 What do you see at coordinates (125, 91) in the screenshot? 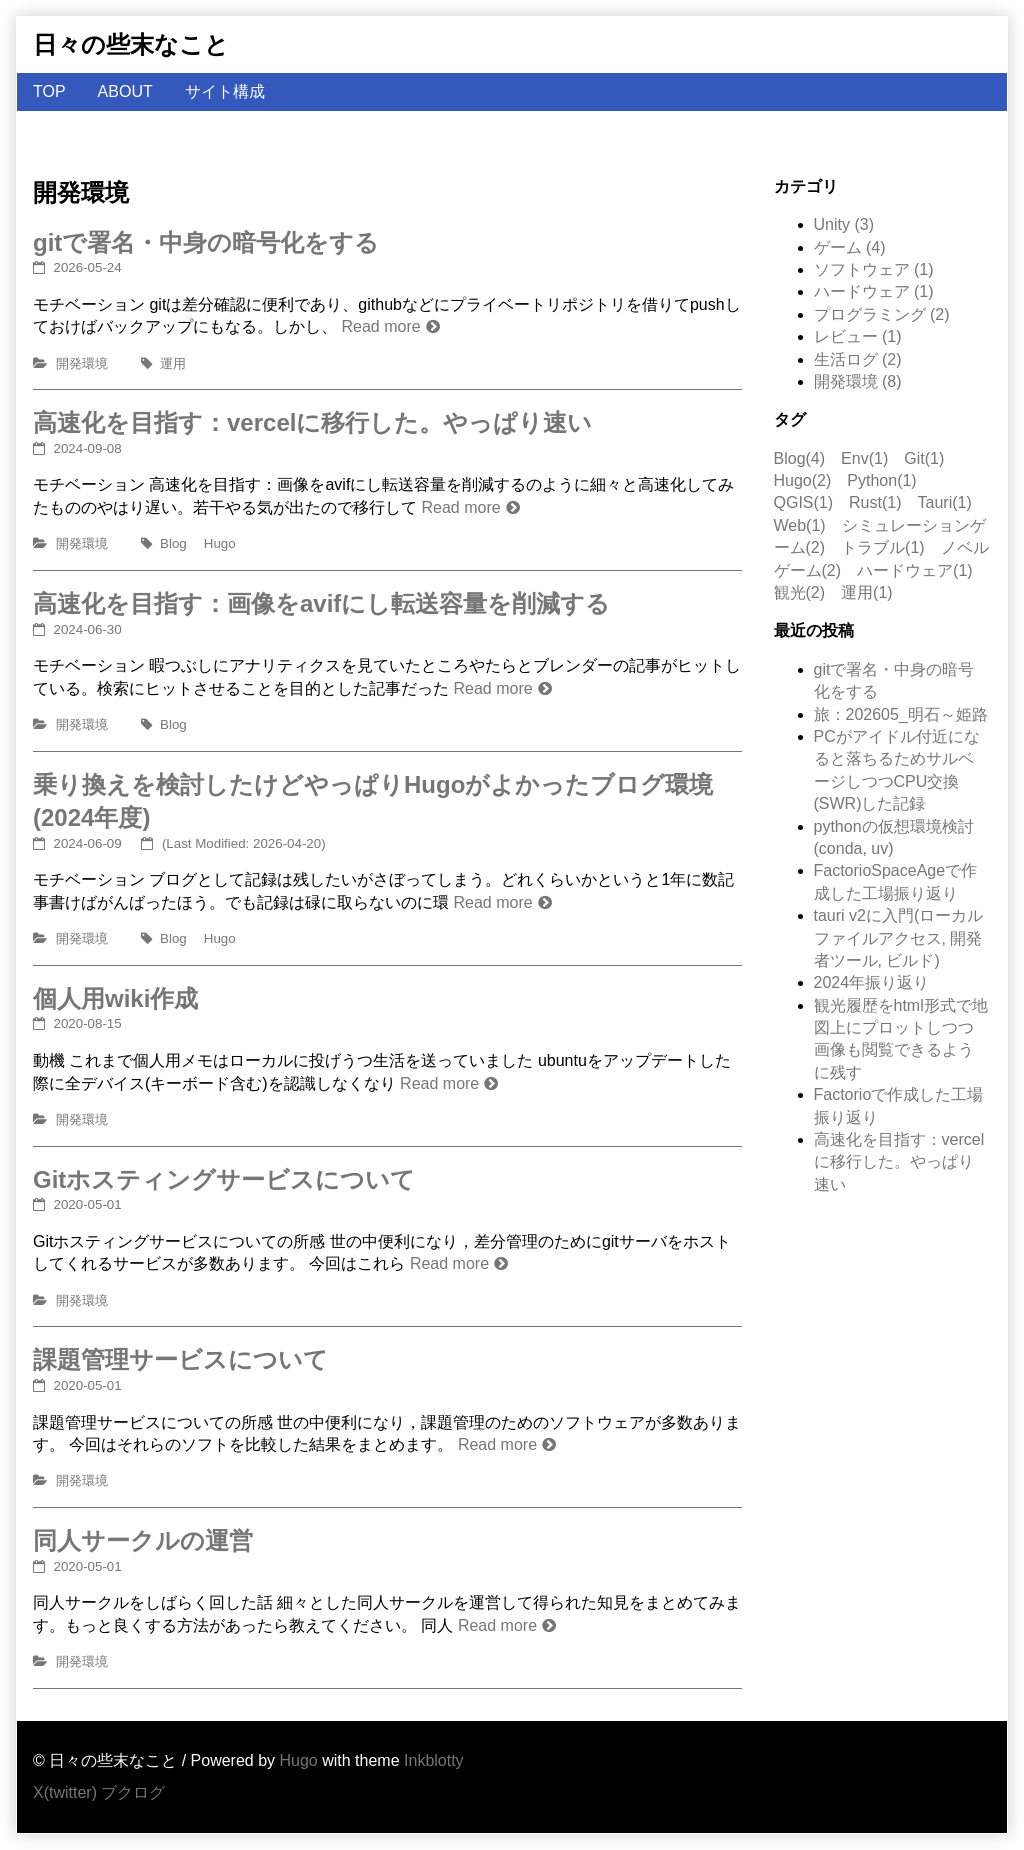
I see `ABOUT` at bounding box center [125, 91].